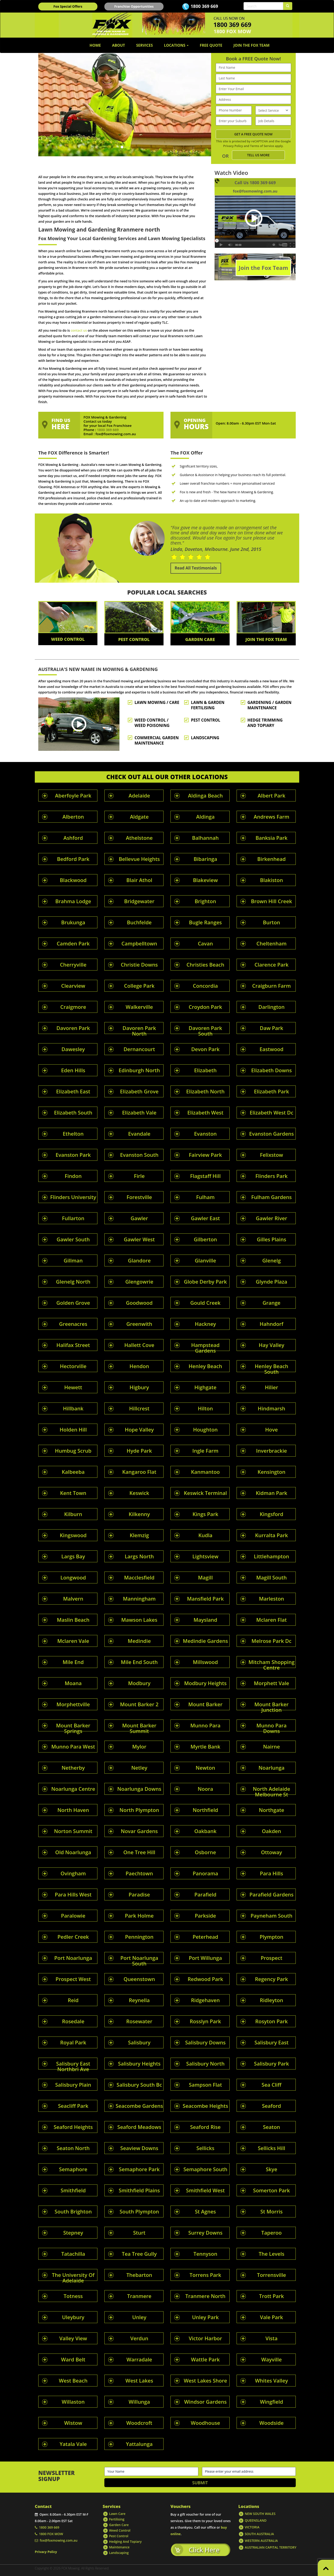  I want to click on Aldgate, so click(139, 816).